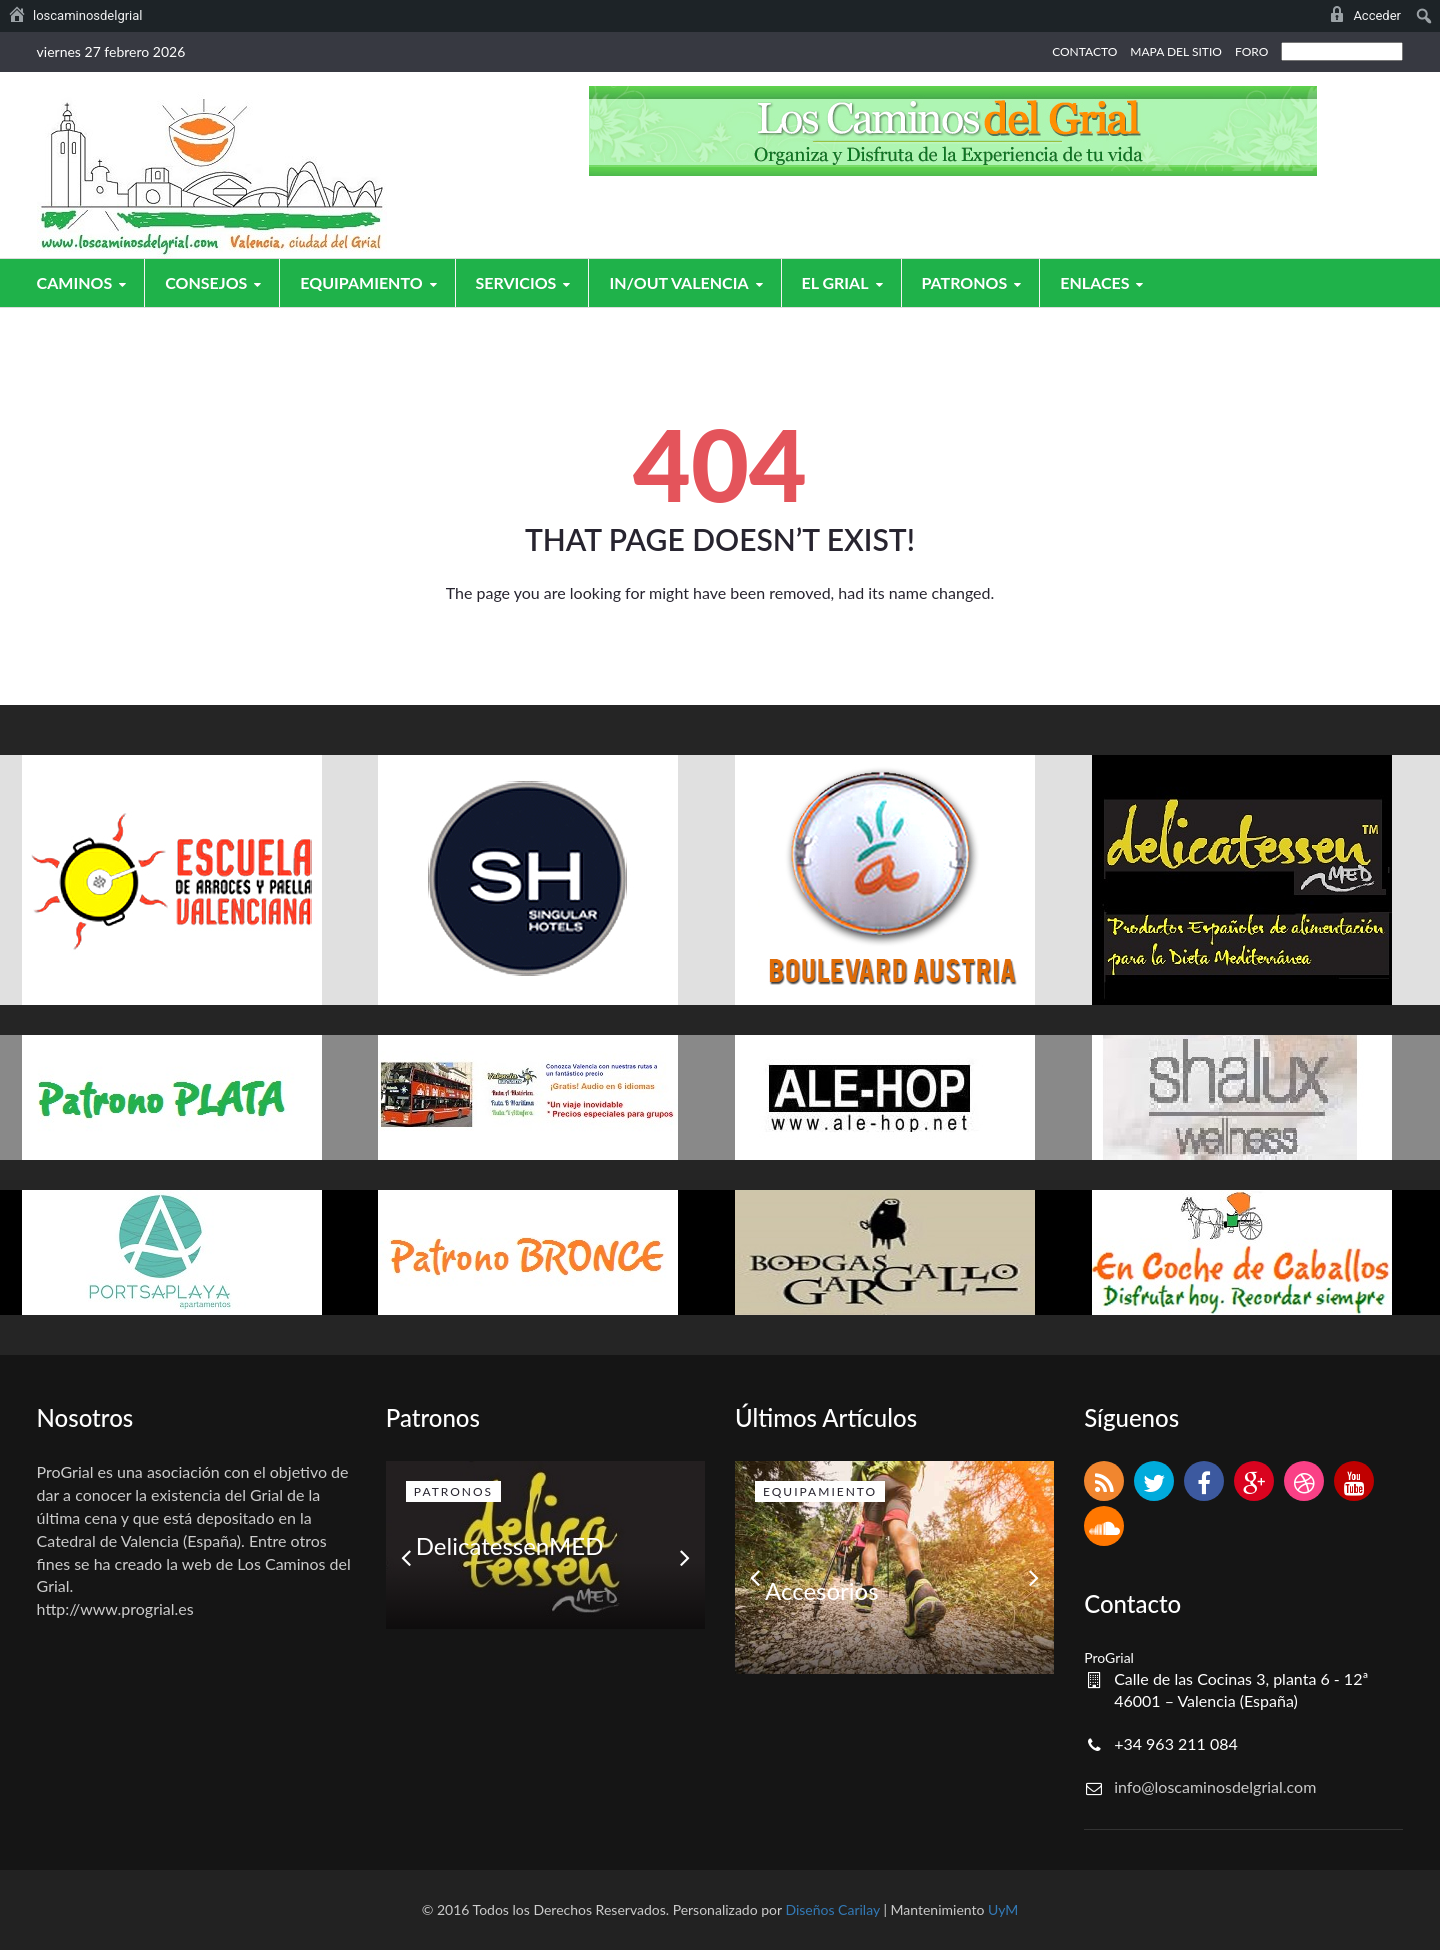 The width and height of the screenshot is (1440, 1950). Describe the element at coordinates (1176, 51) in the screenshot. I see `MAPA DEL SITIO` at that location.